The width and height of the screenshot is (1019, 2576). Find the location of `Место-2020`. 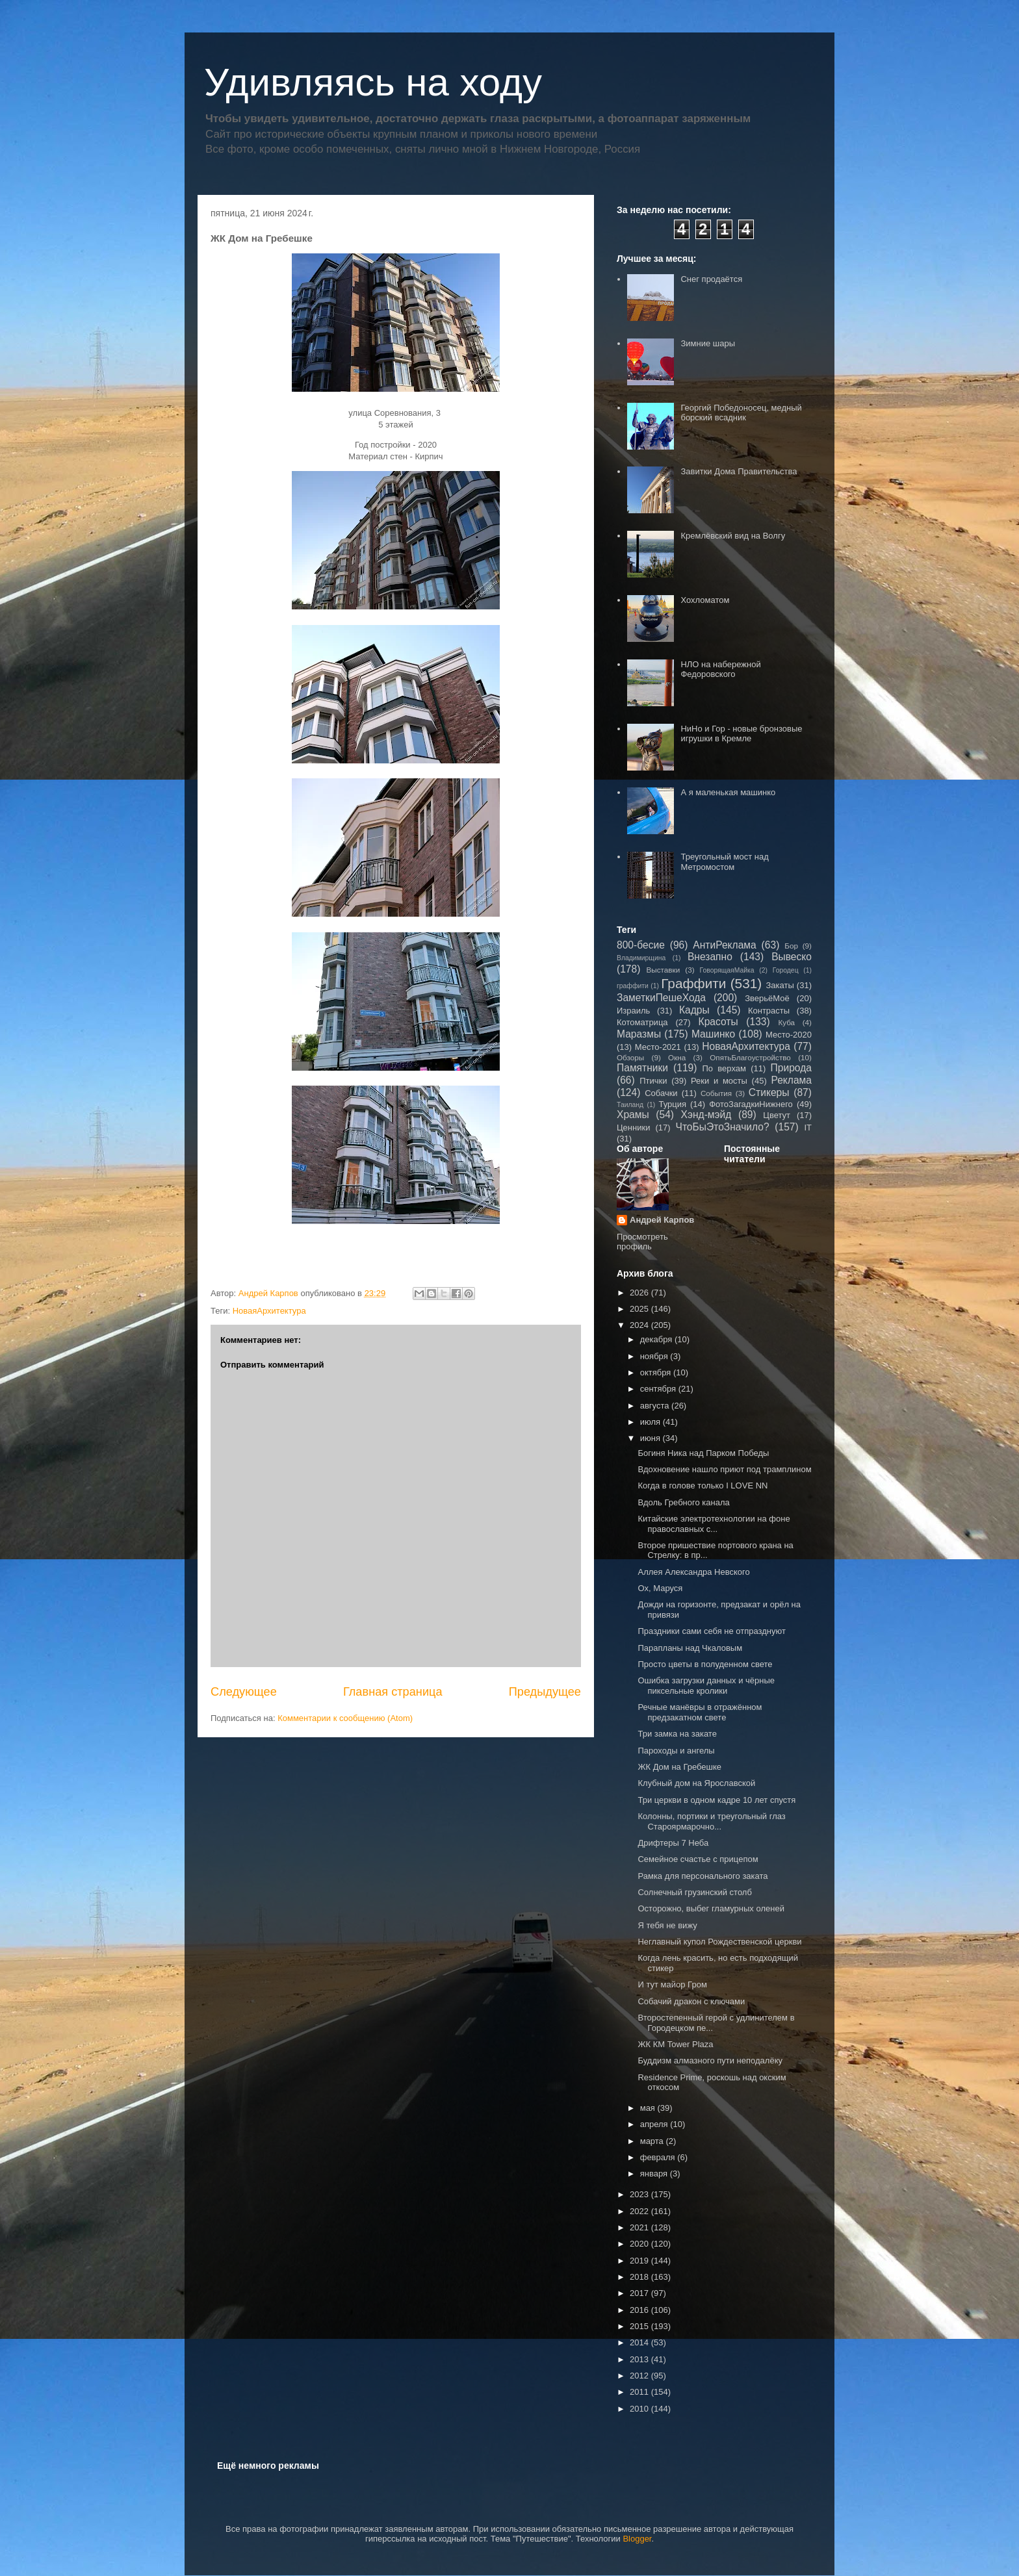

Место-2020 is located at coordinates (789, 1034).